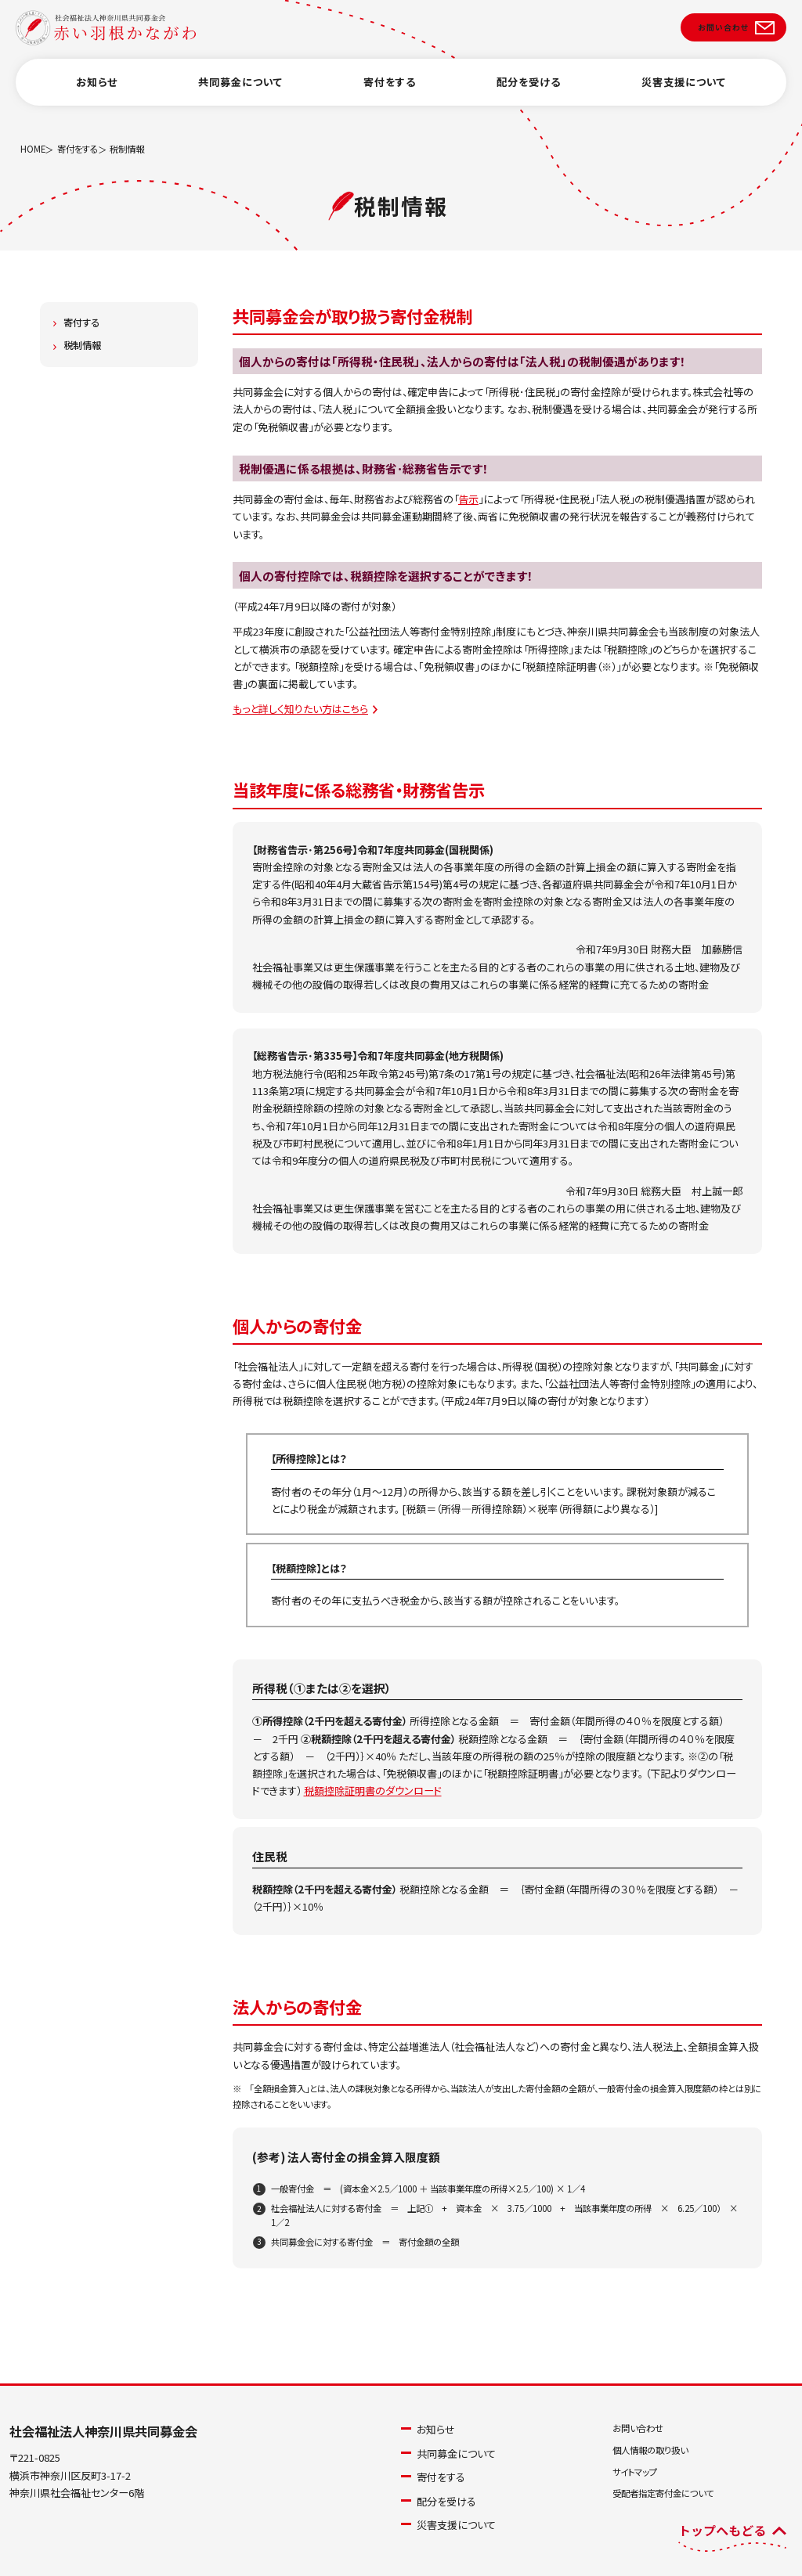 The height and width of the screenshot is (2576, 802). Describe the element at coordinates (529, 97) in the screenshot. I see `配分を受ける` at that location.